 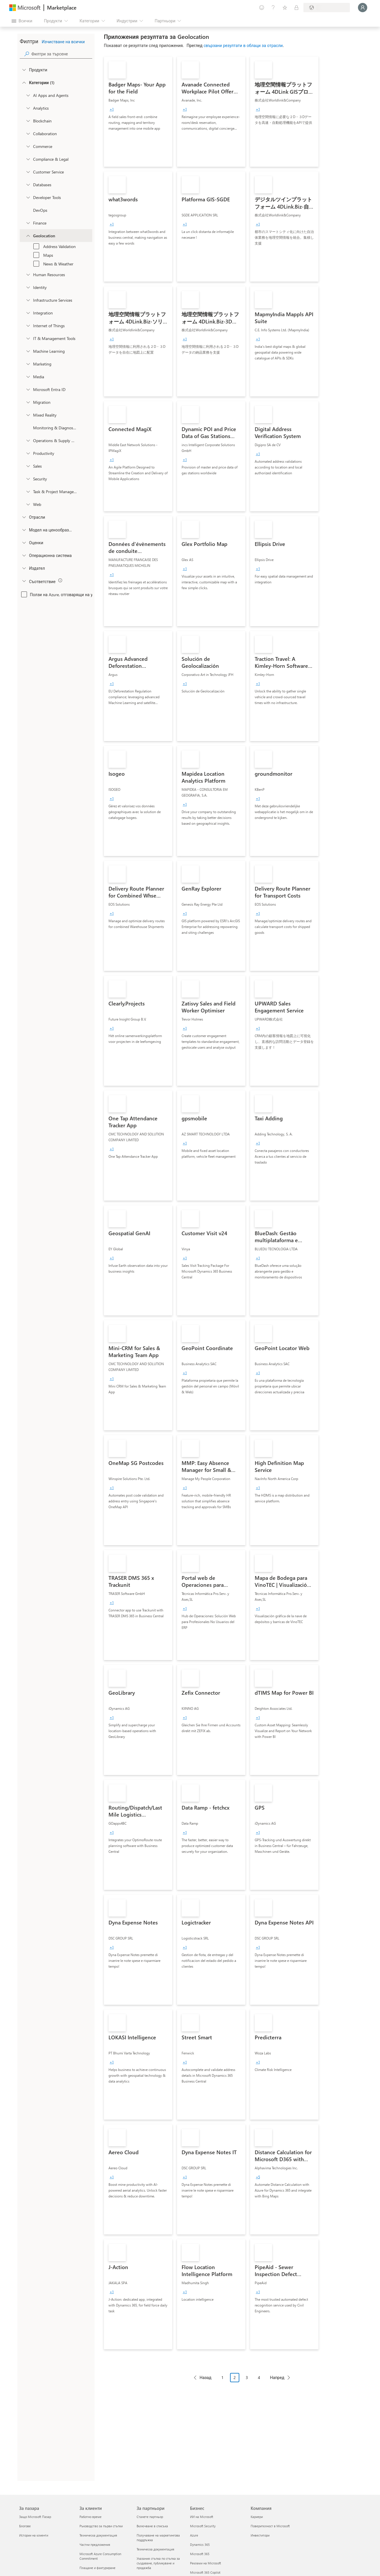 What do you see at coordinates (28, 274) in the screenshot?
I see `[onetaxonomylockey_human-resources]` at bounding box center [28, 274].